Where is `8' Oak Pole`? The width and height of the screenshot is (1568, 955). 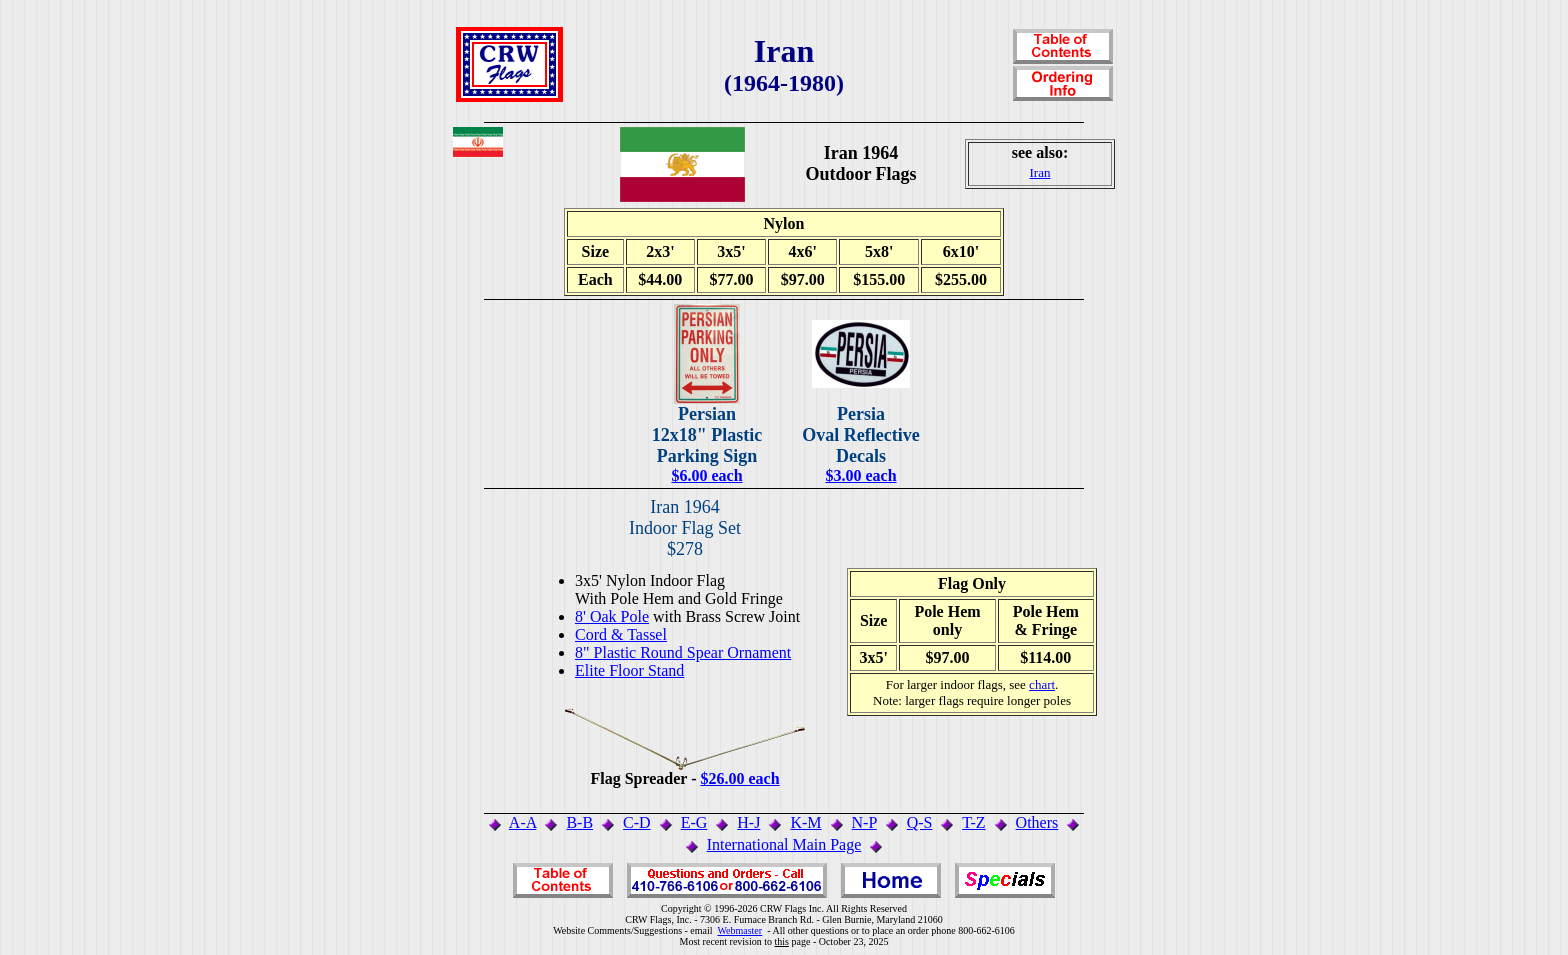
8' Oak Pole is located at coordinates (612, 616).